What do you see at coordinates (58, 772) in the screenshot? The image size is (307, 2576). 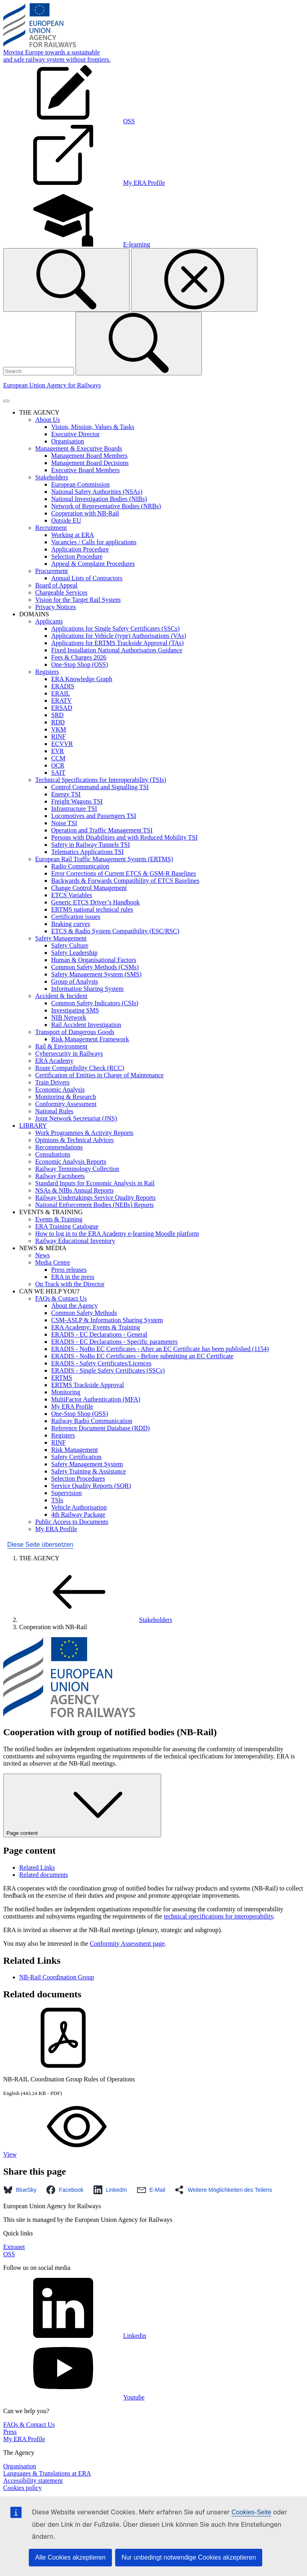 I see `SAIT` at bounding box center [58, 772].